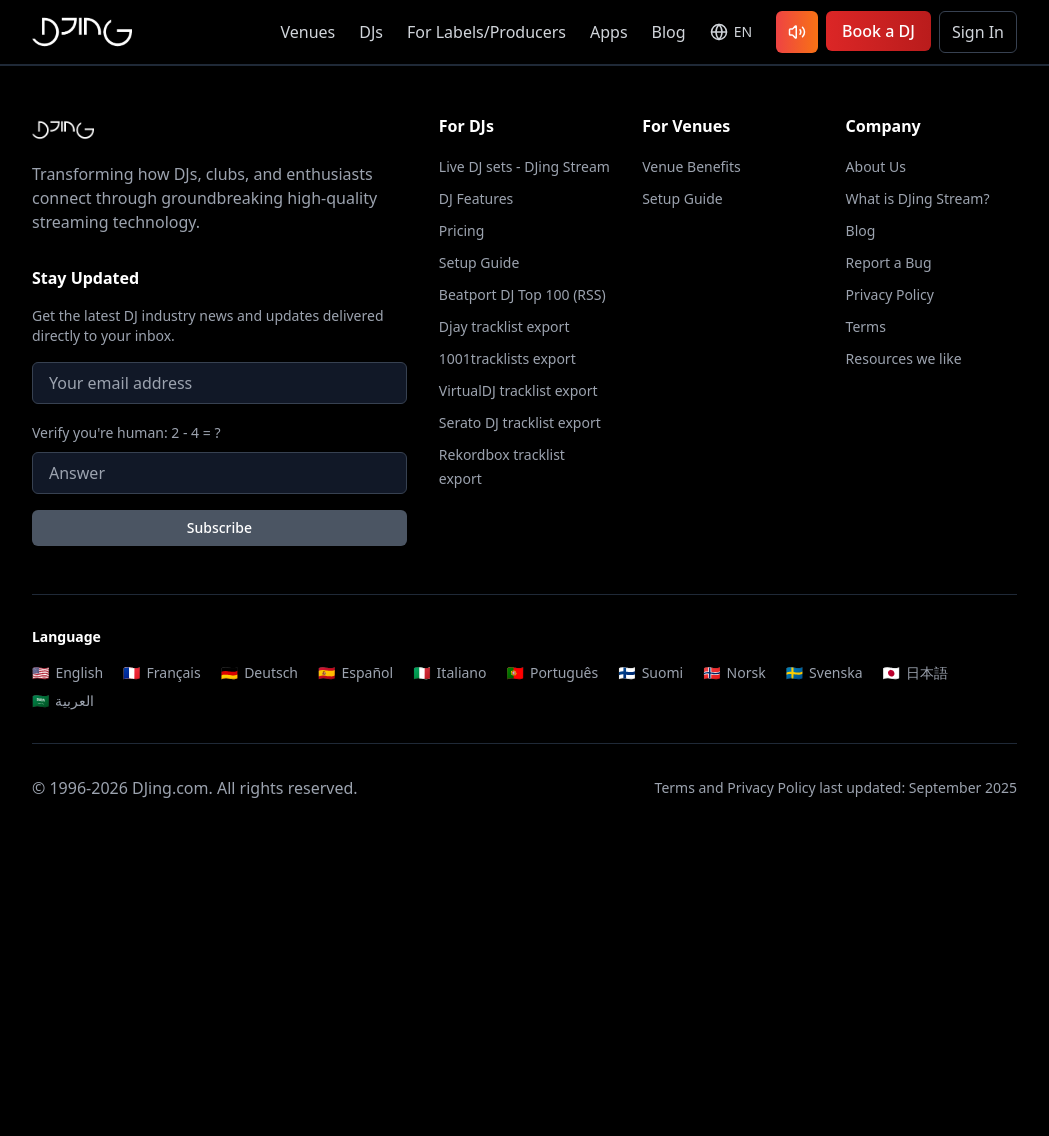 The width and height of the screenshot is (1049, 1136). I want to click on Deutsch, so click(259, 672).